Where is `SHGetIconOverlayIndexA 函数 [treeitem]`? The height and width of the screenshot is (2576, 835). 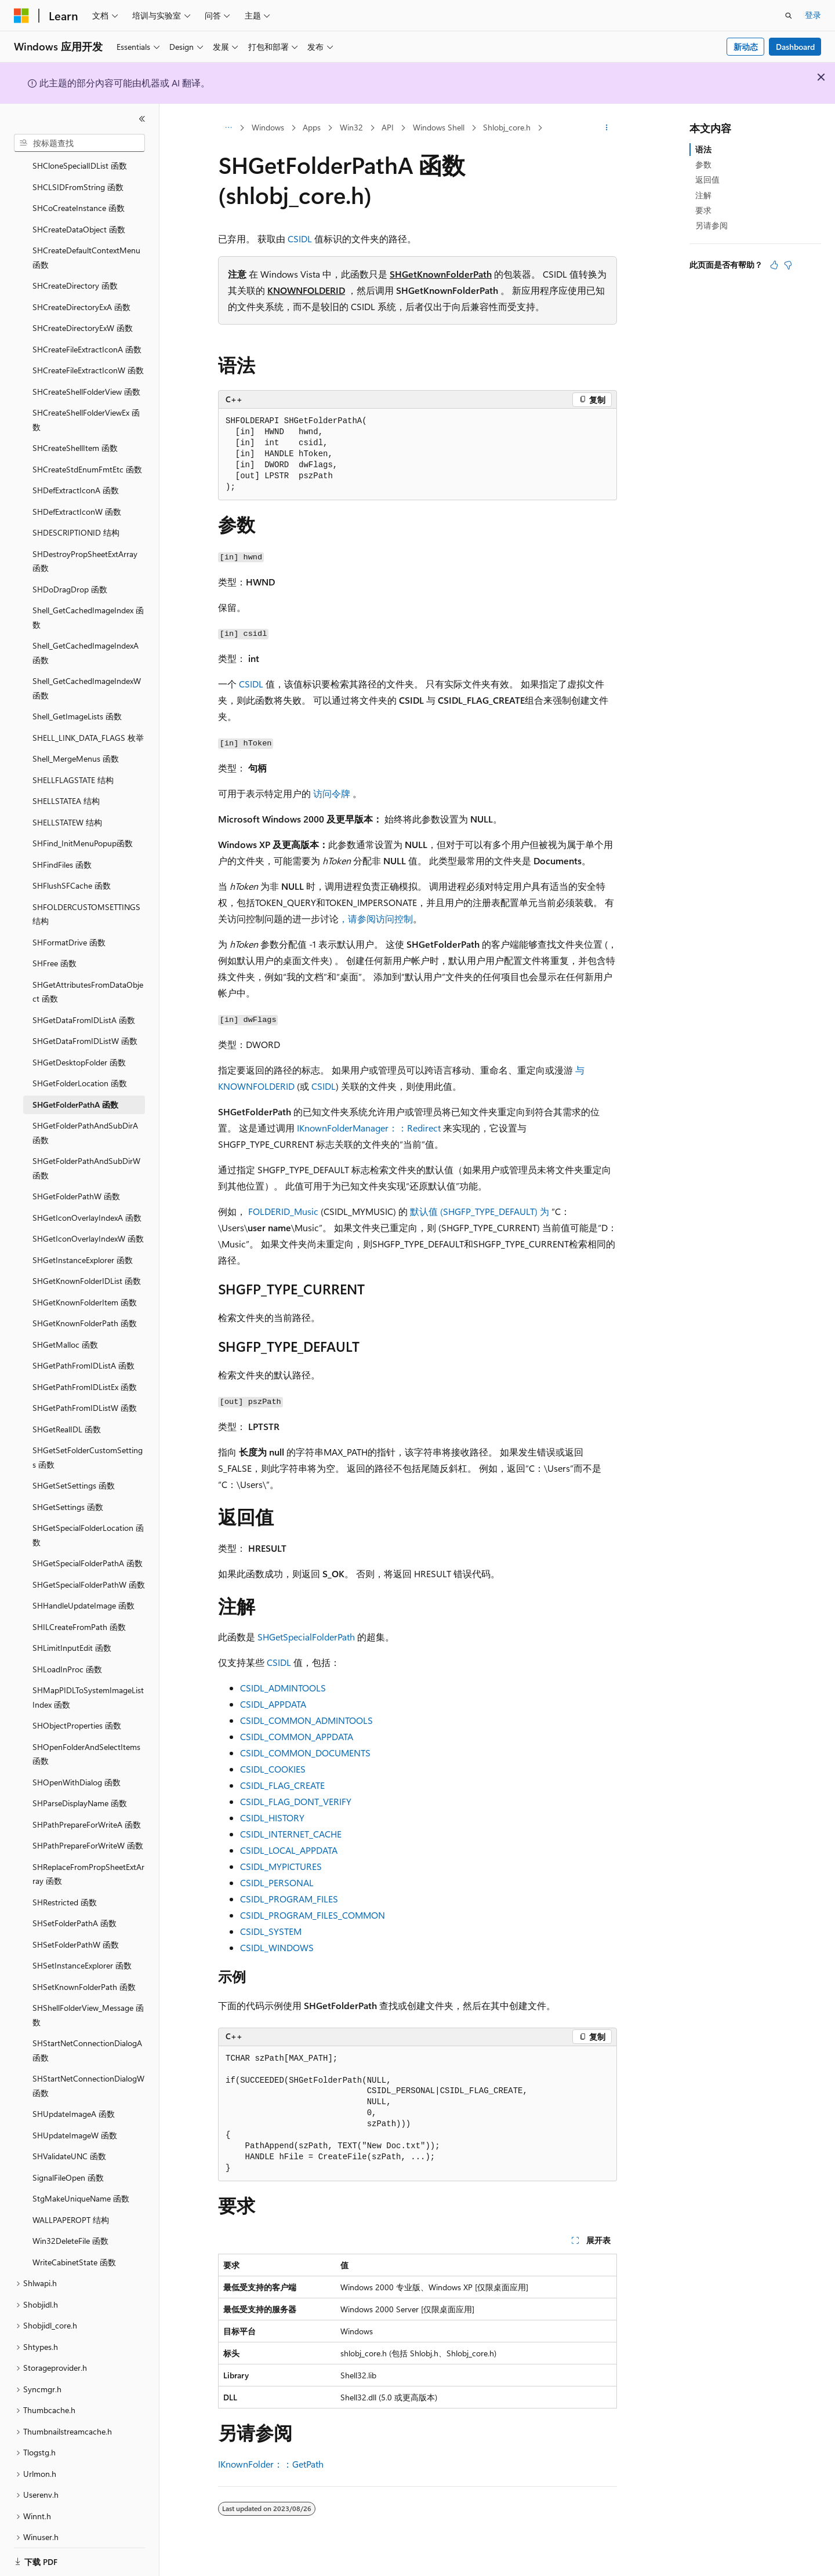 SHGetIconOverlayIndexA 函数 [treeitem] is located at coordinates (86, 1203).